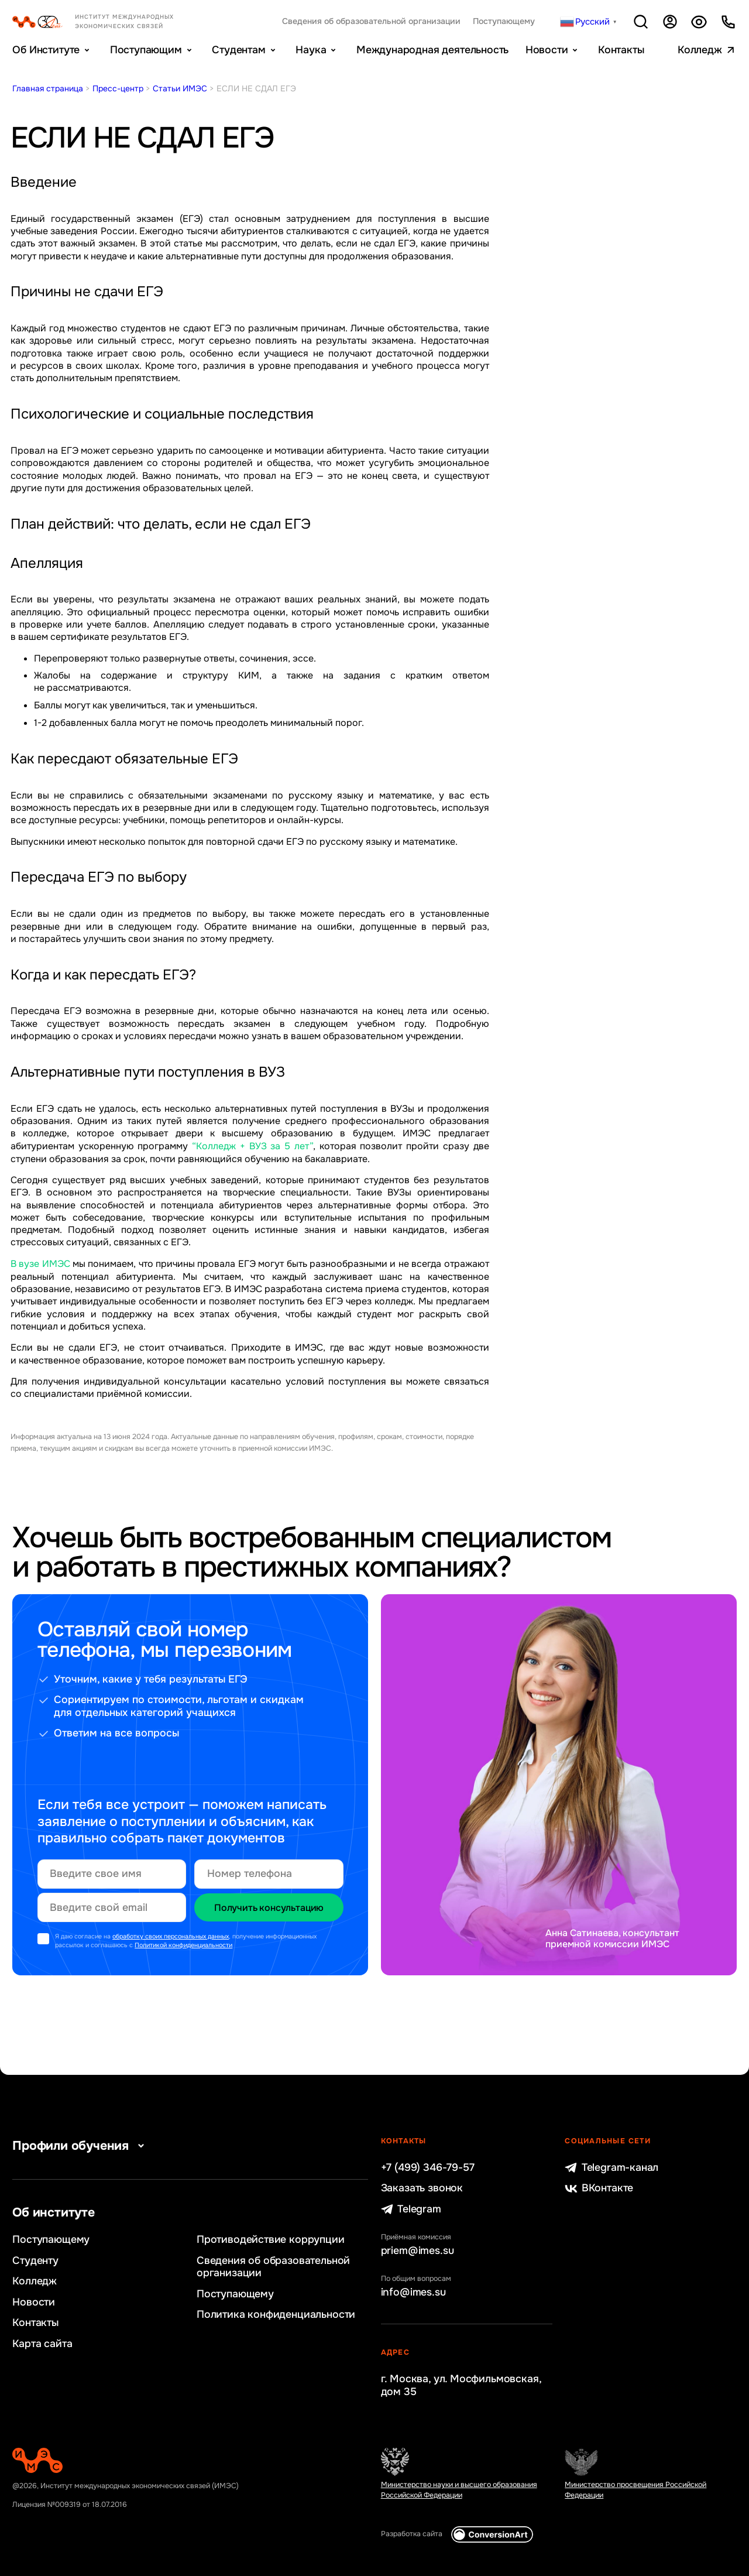 The width and height of the screenshot is (749, 2576). Describe the element at coordinates (183, 1945) in the screenshot. I see `Политикой конфиденциальности` at that location.